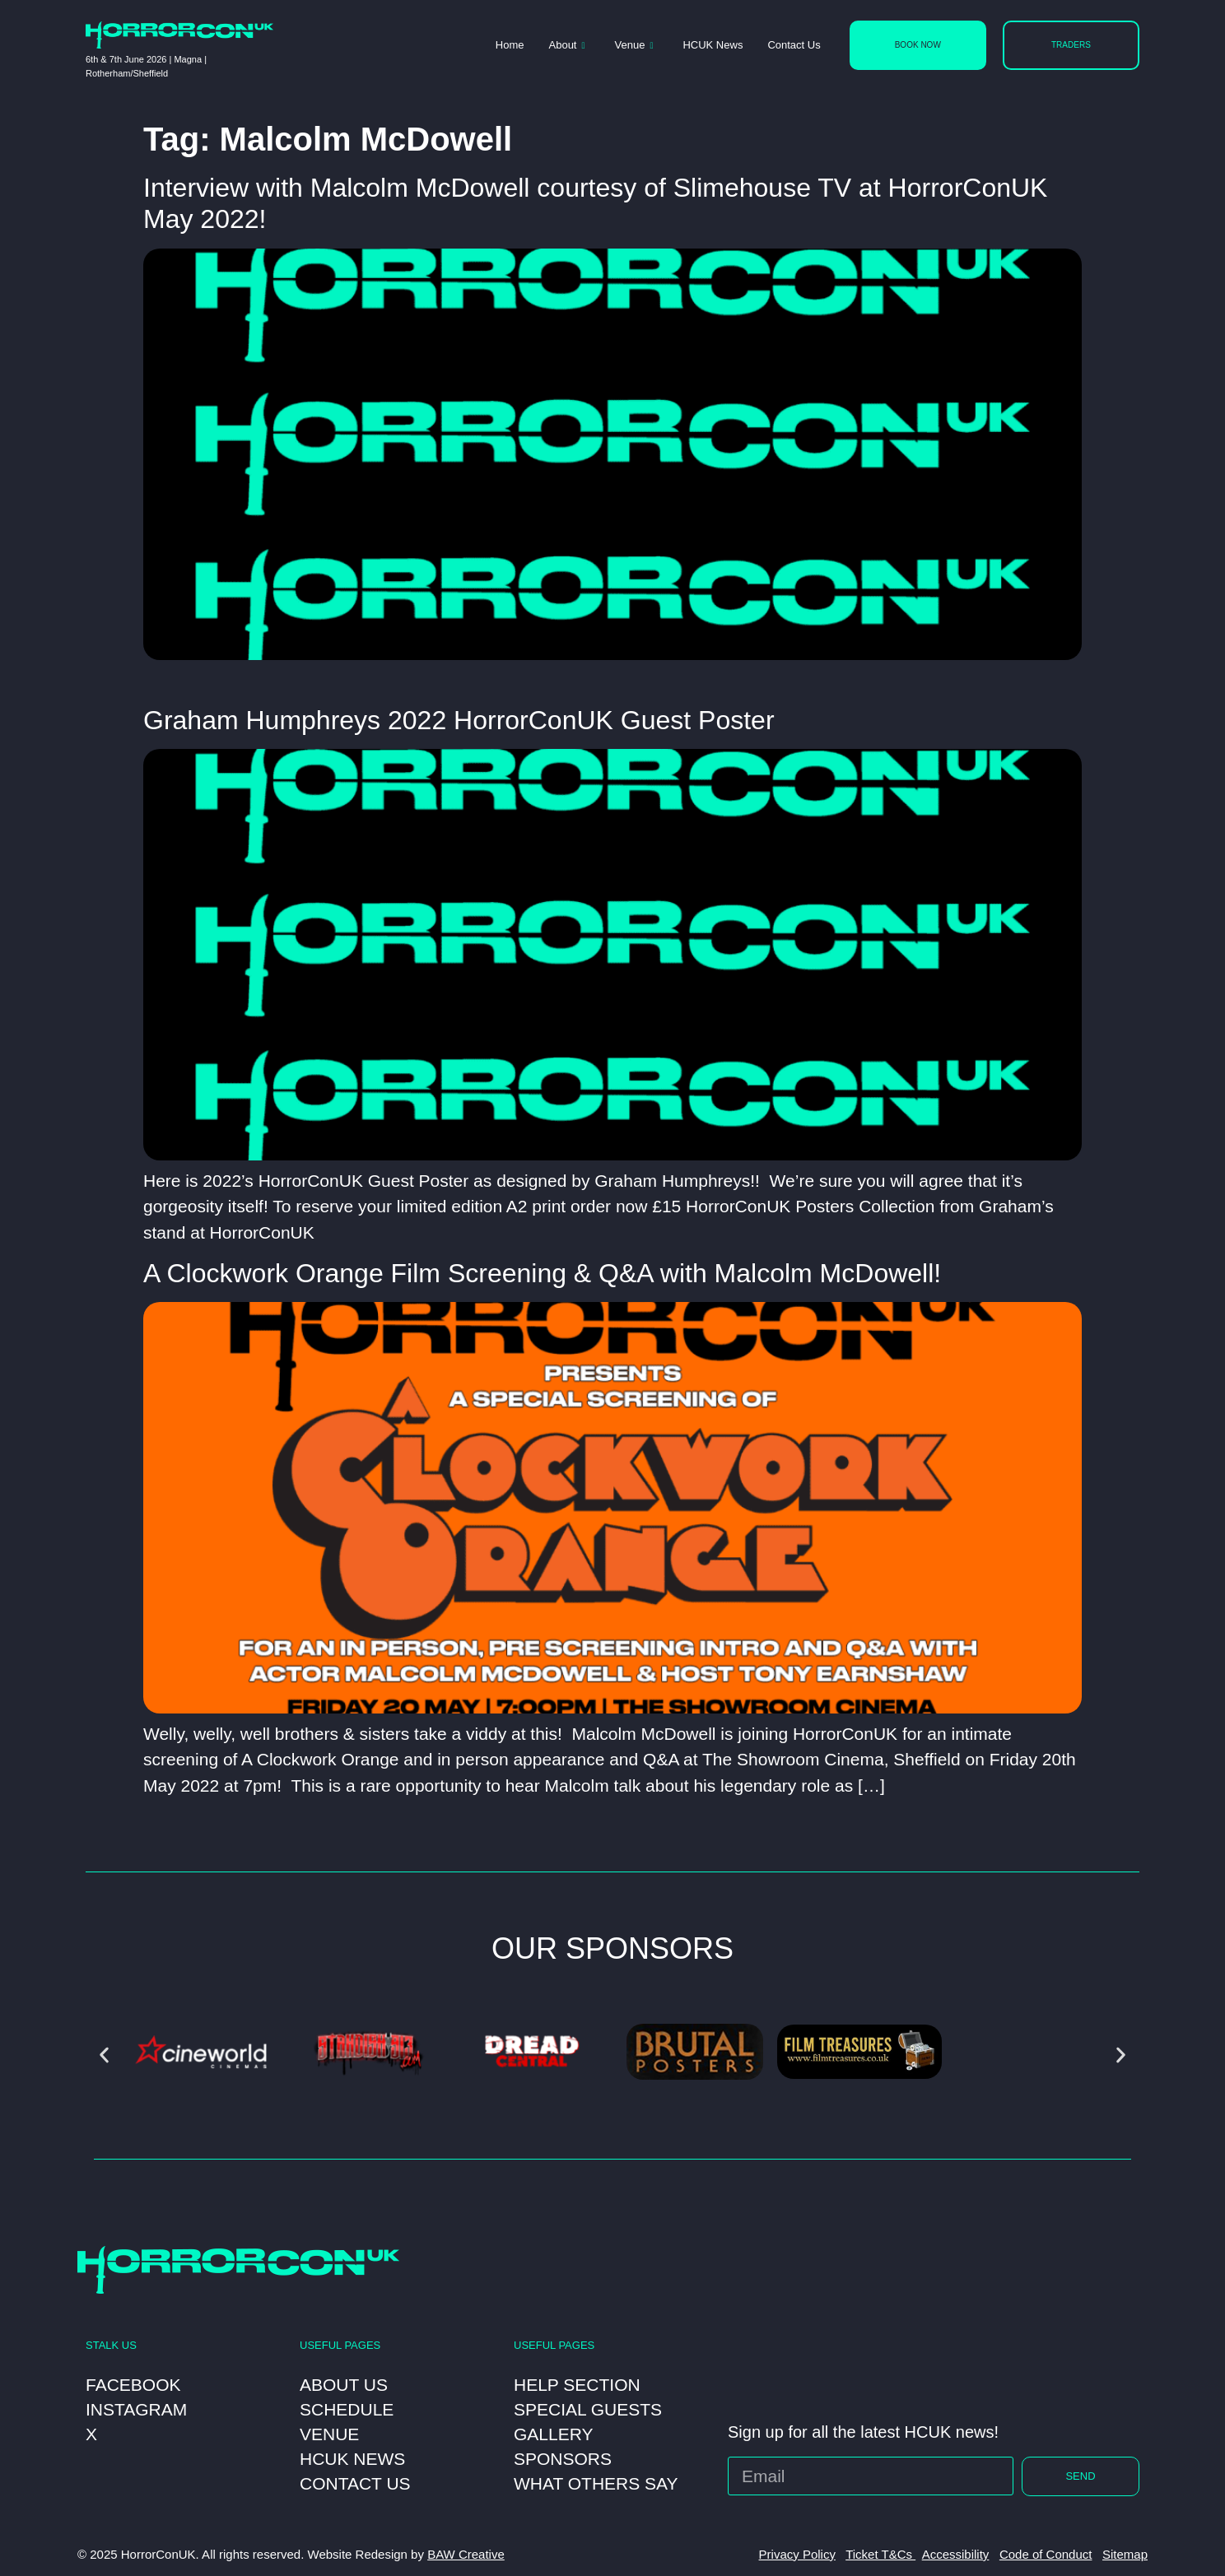 This screenshot has width=1225, height=2576. I want to click on A Clockwork Orange Film Screening & Q&A with Malcolm McDowell!, so click(542, 1273).